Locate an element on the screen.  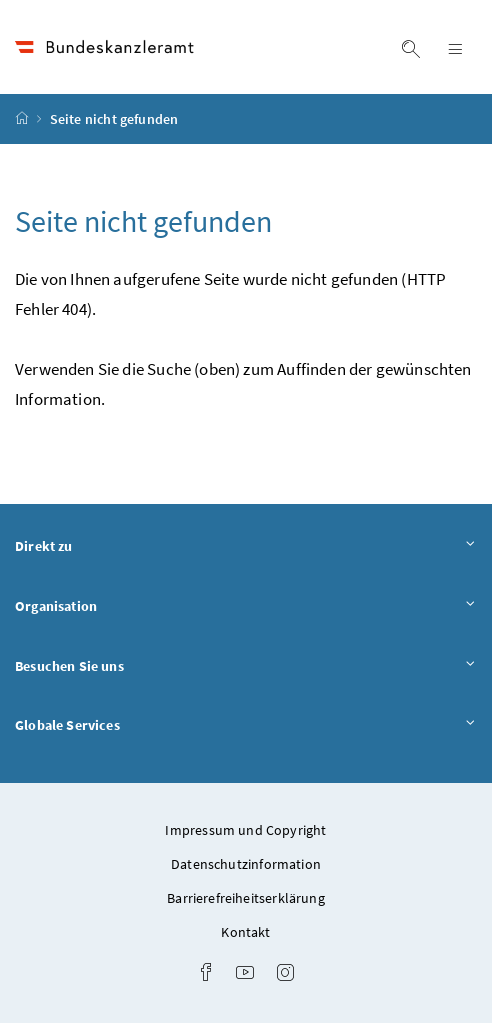
Besuchen Sie uns is located at coordinates (246, 667).